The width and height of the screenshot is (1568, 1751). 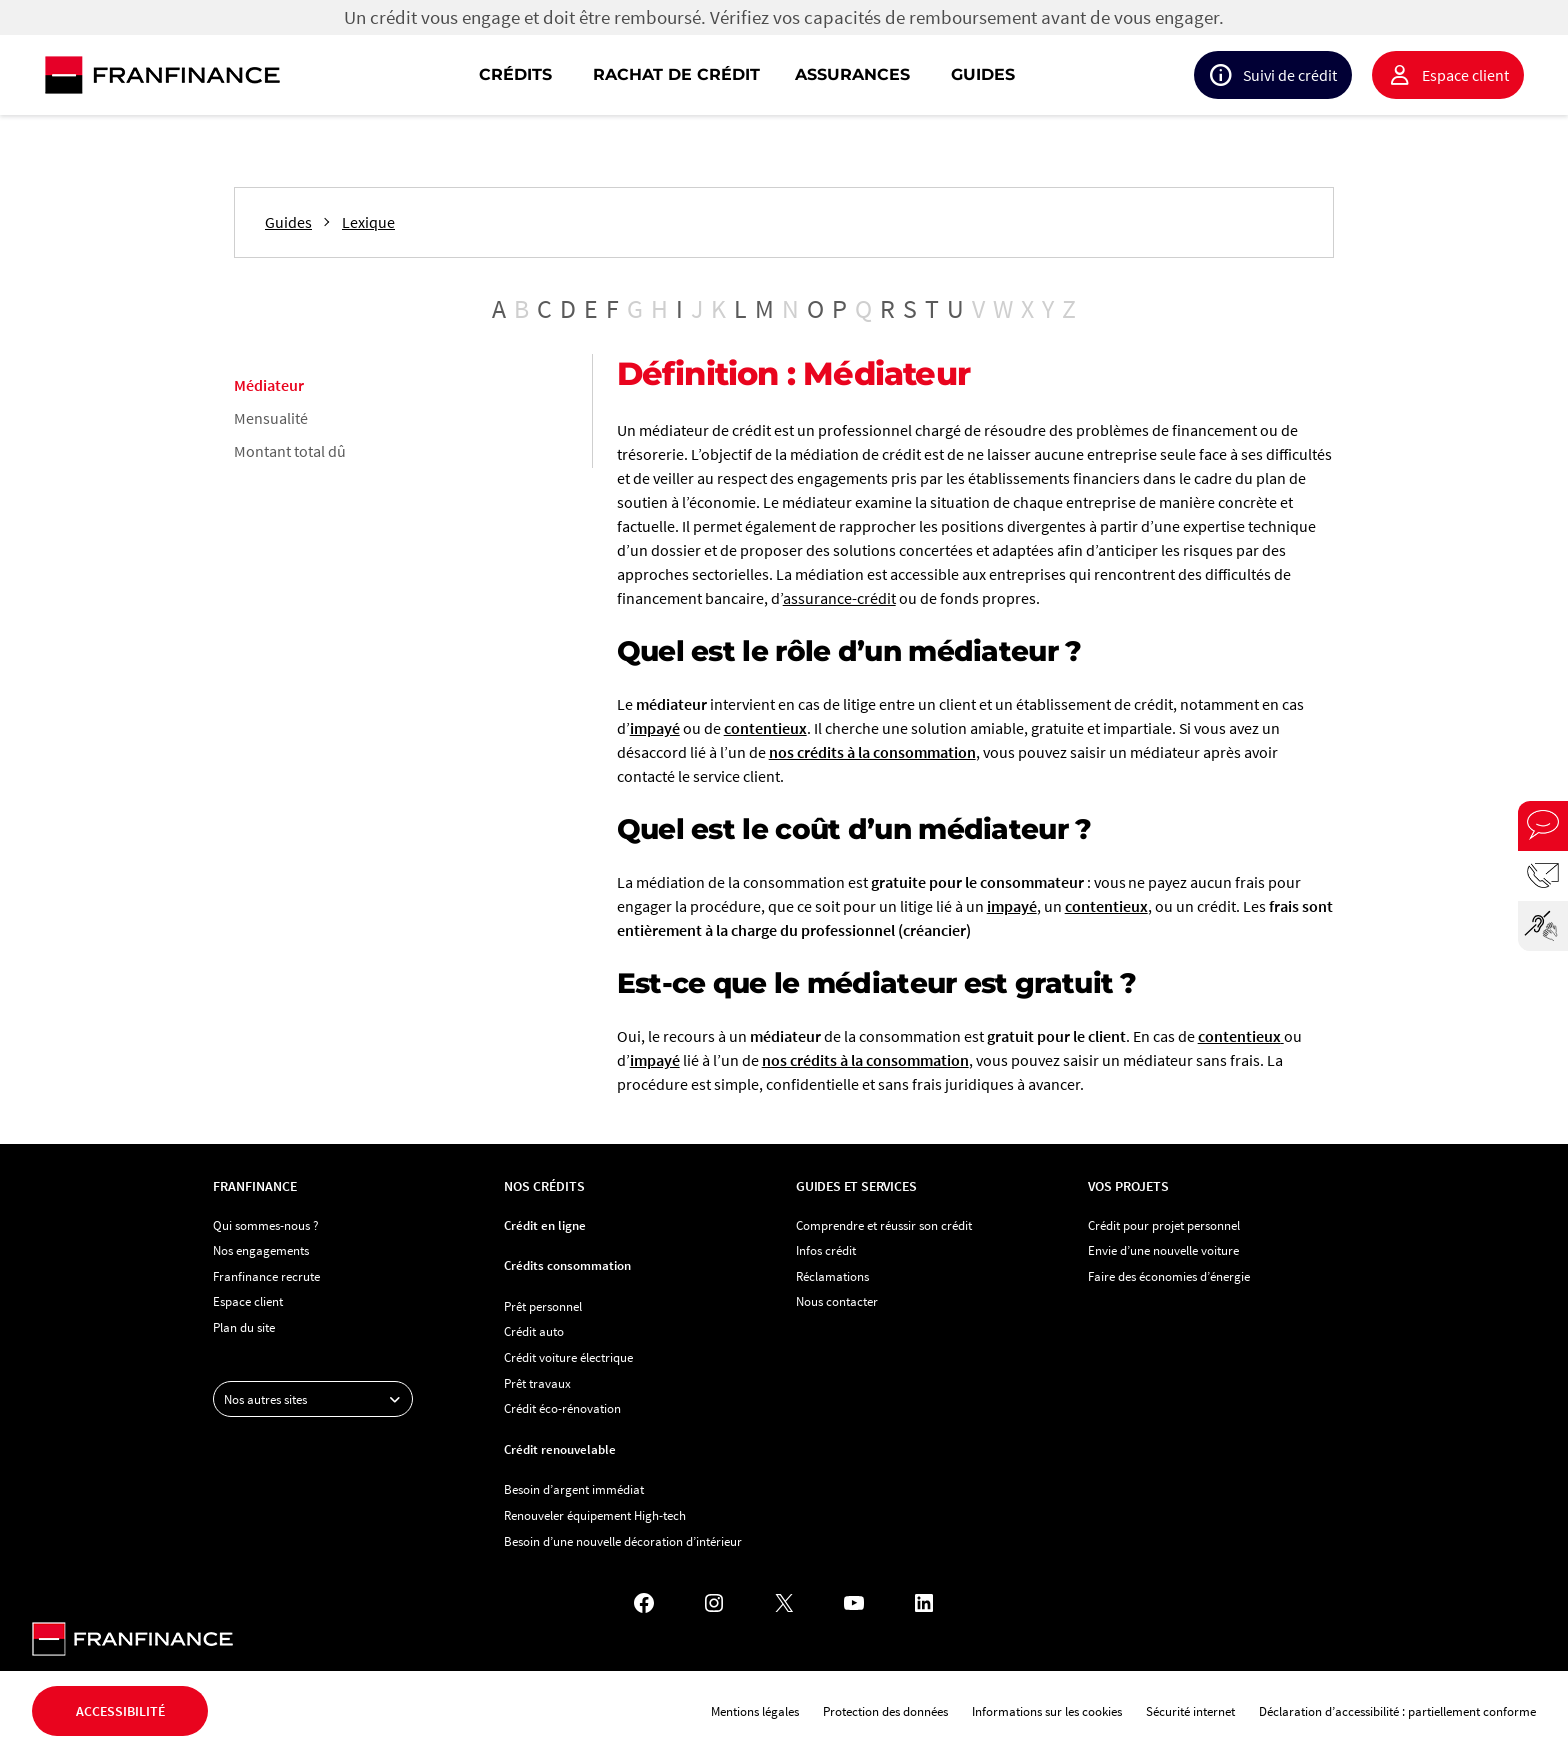 I want to click on Nos autres sites, so click(x=318, y=1399).